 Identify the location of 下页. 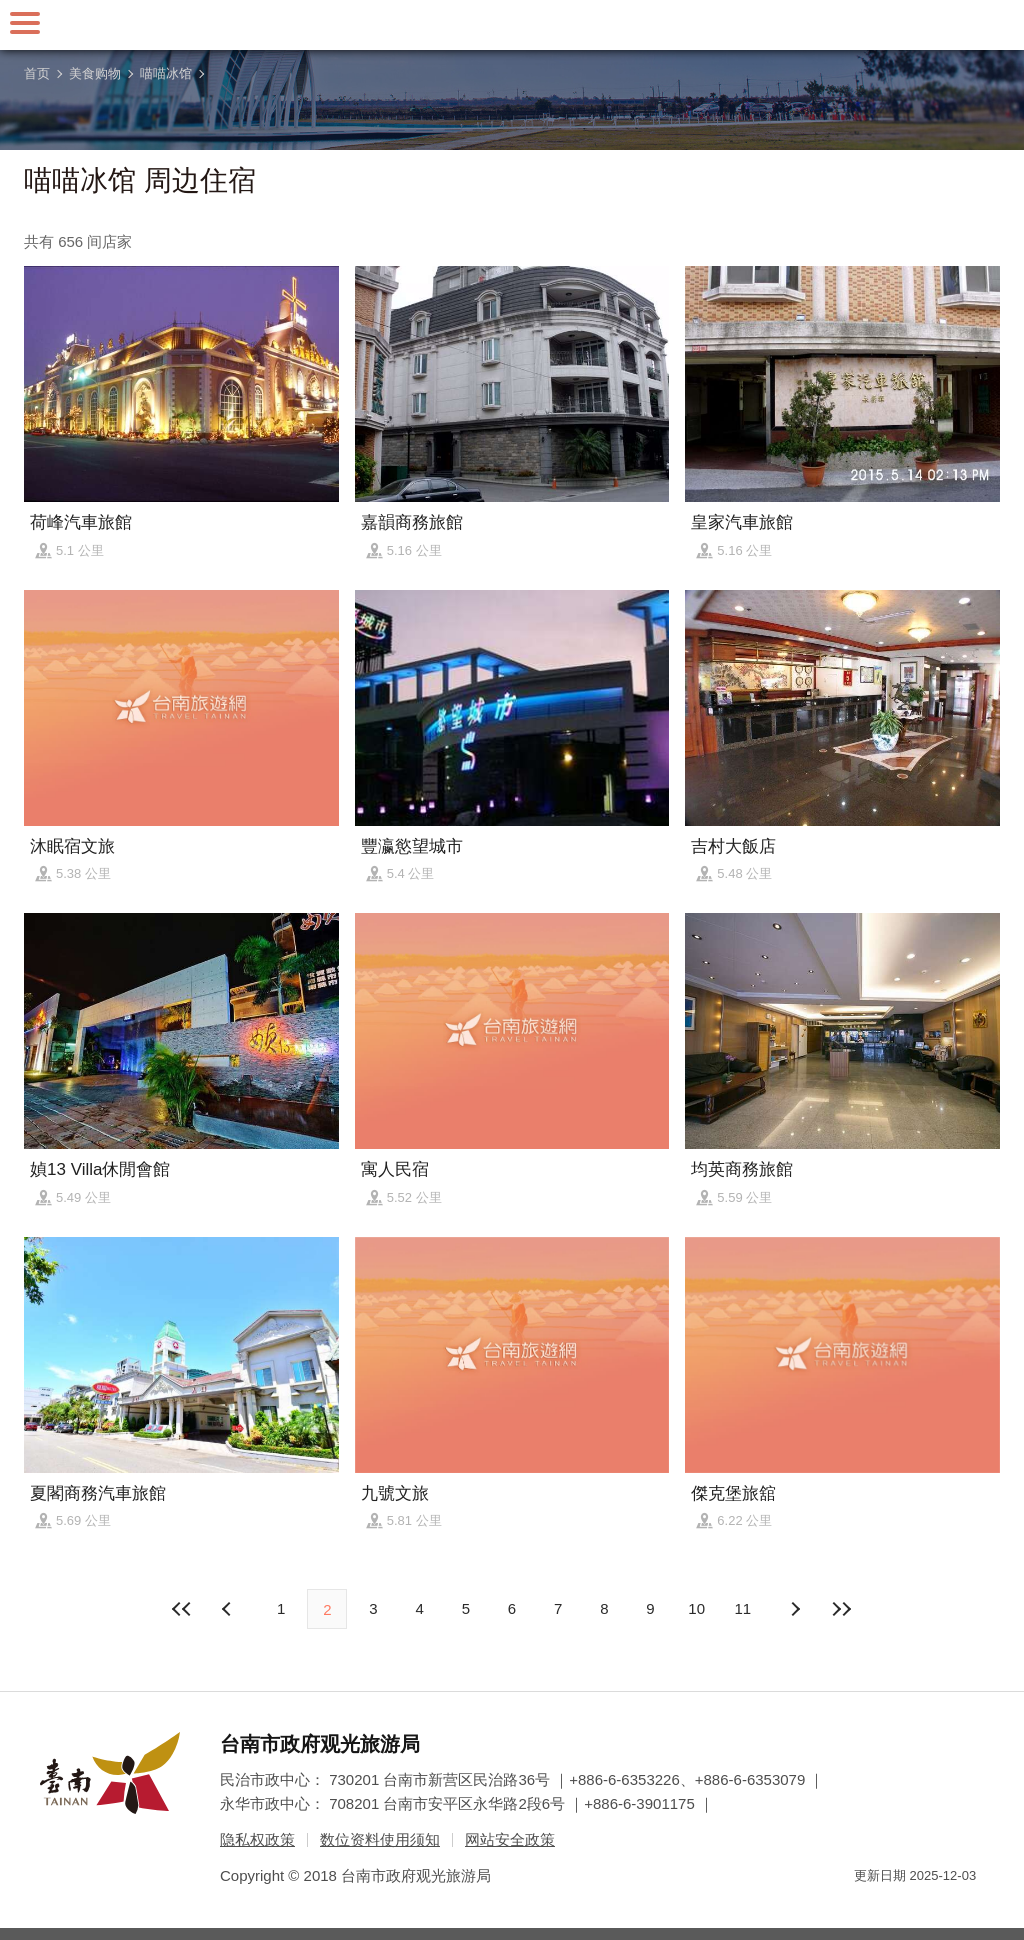
(229, 1609).